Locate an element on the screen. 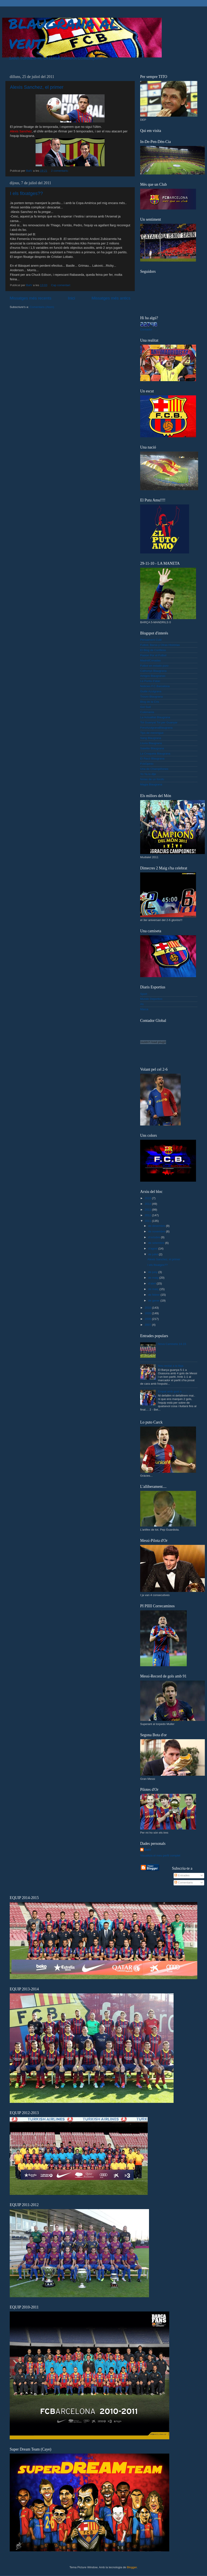  I els fitxatges?? is located at coordinates (26, 193).